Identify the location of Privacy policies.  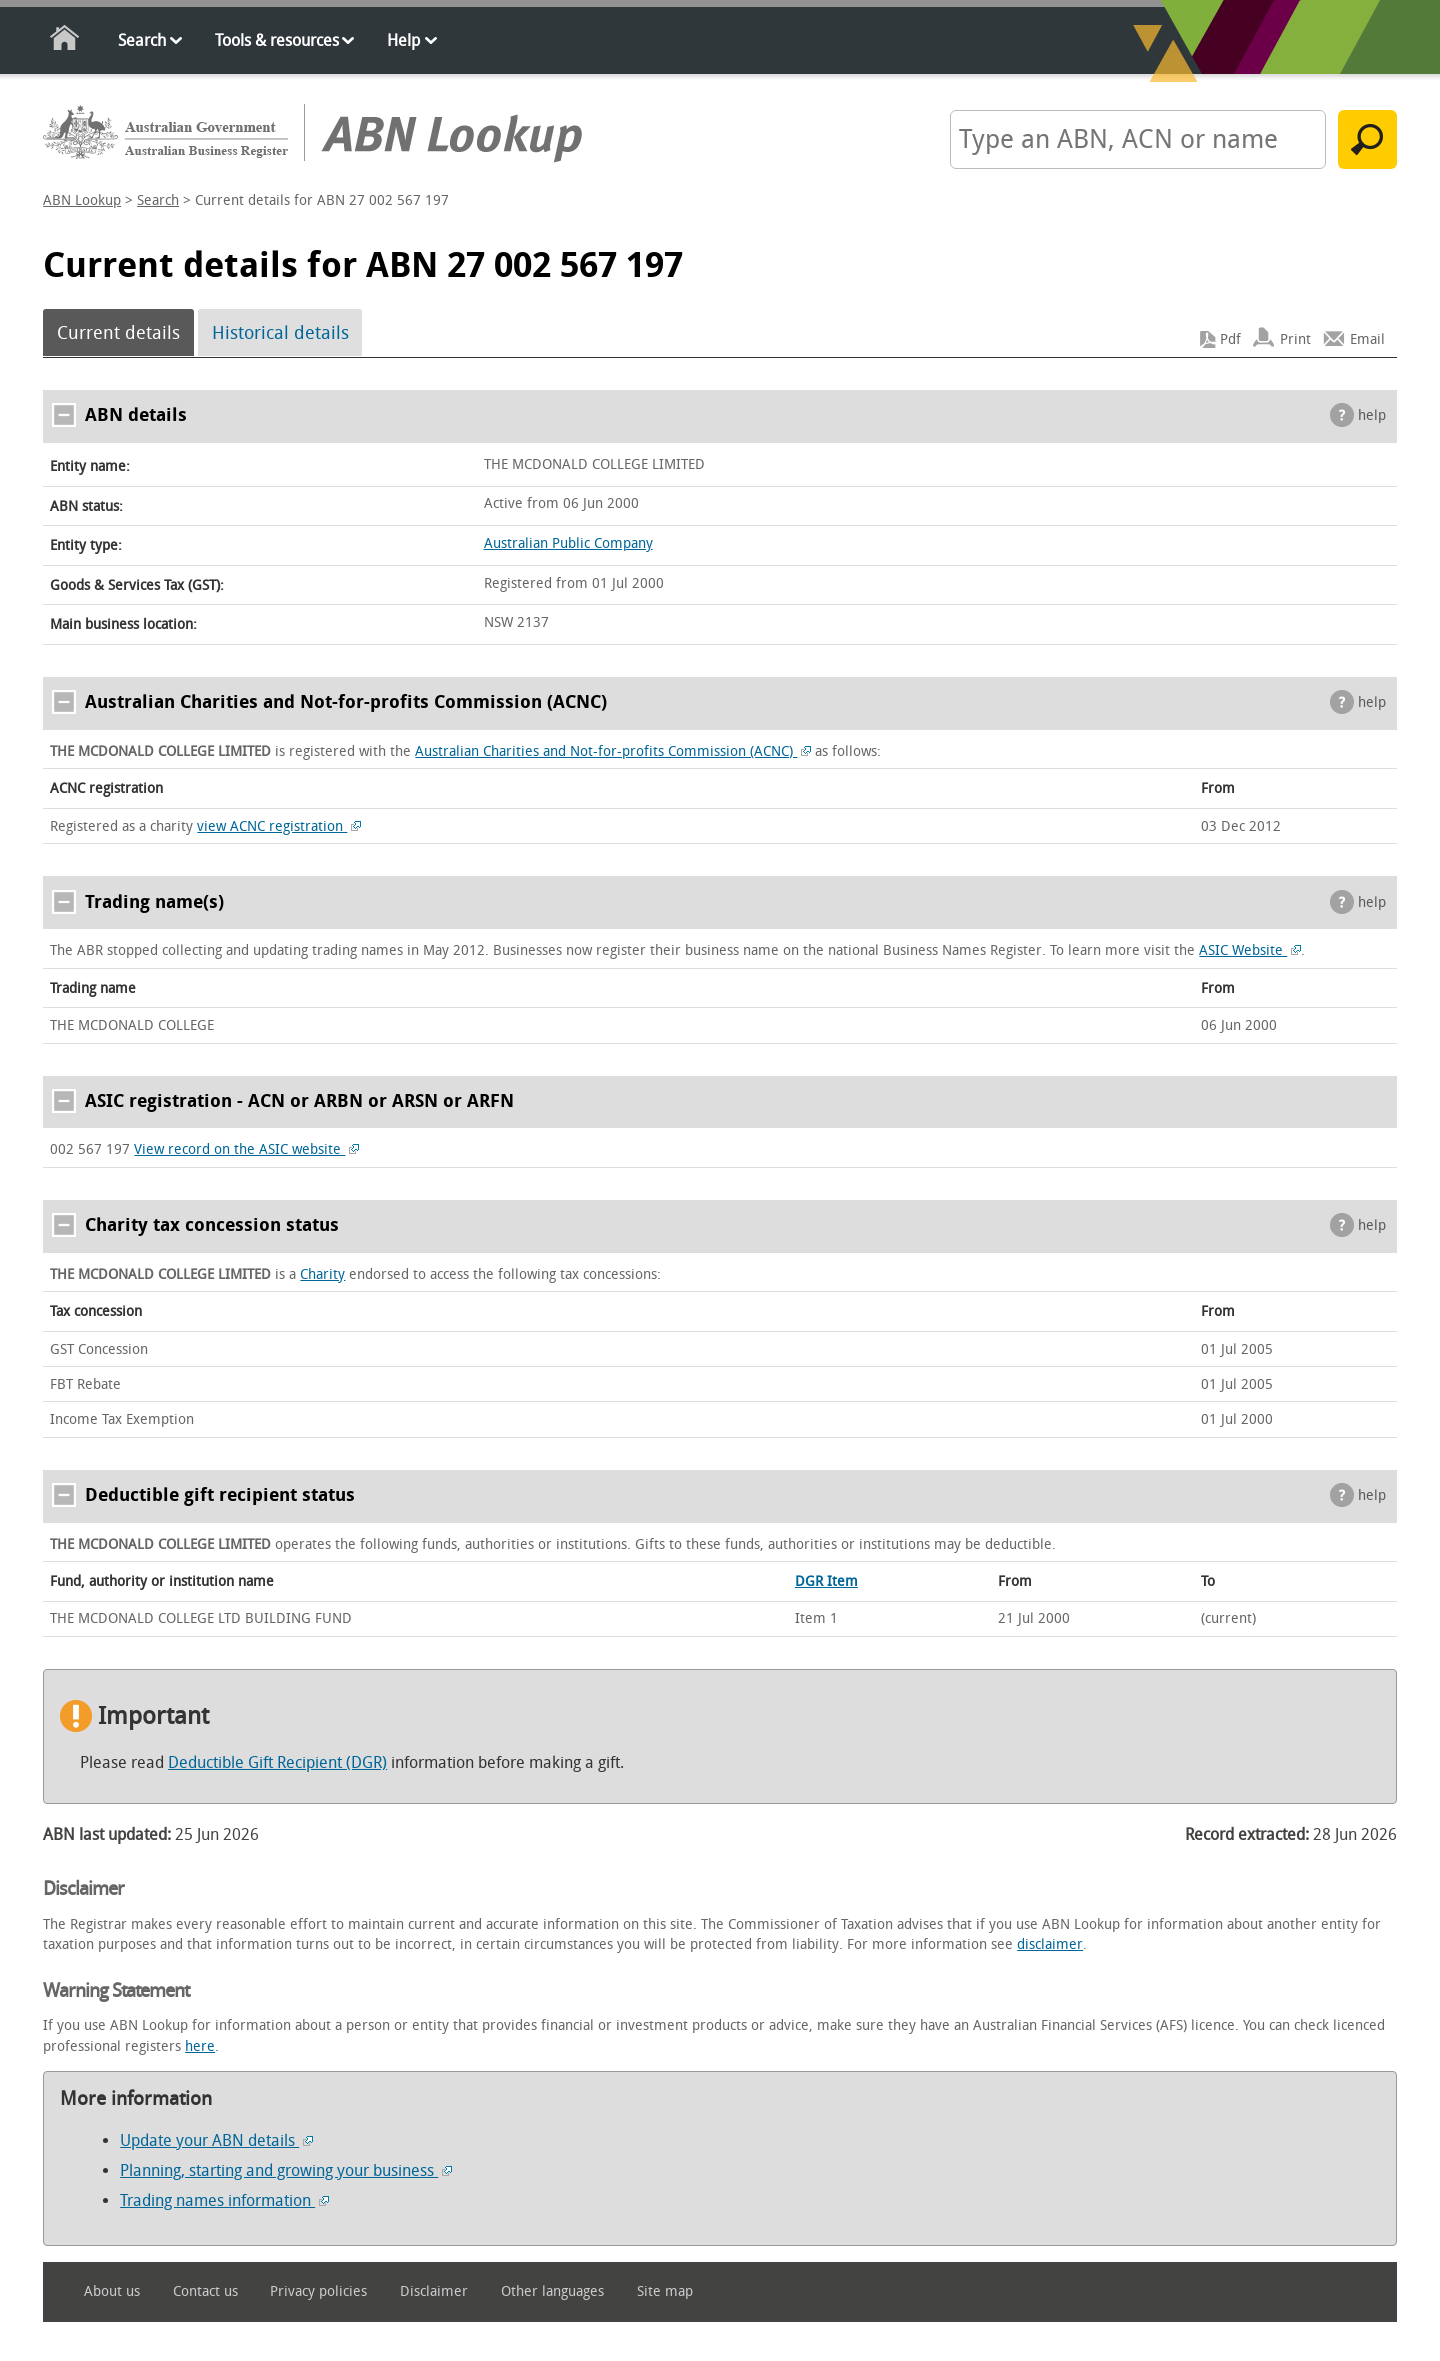
(318, 2291).